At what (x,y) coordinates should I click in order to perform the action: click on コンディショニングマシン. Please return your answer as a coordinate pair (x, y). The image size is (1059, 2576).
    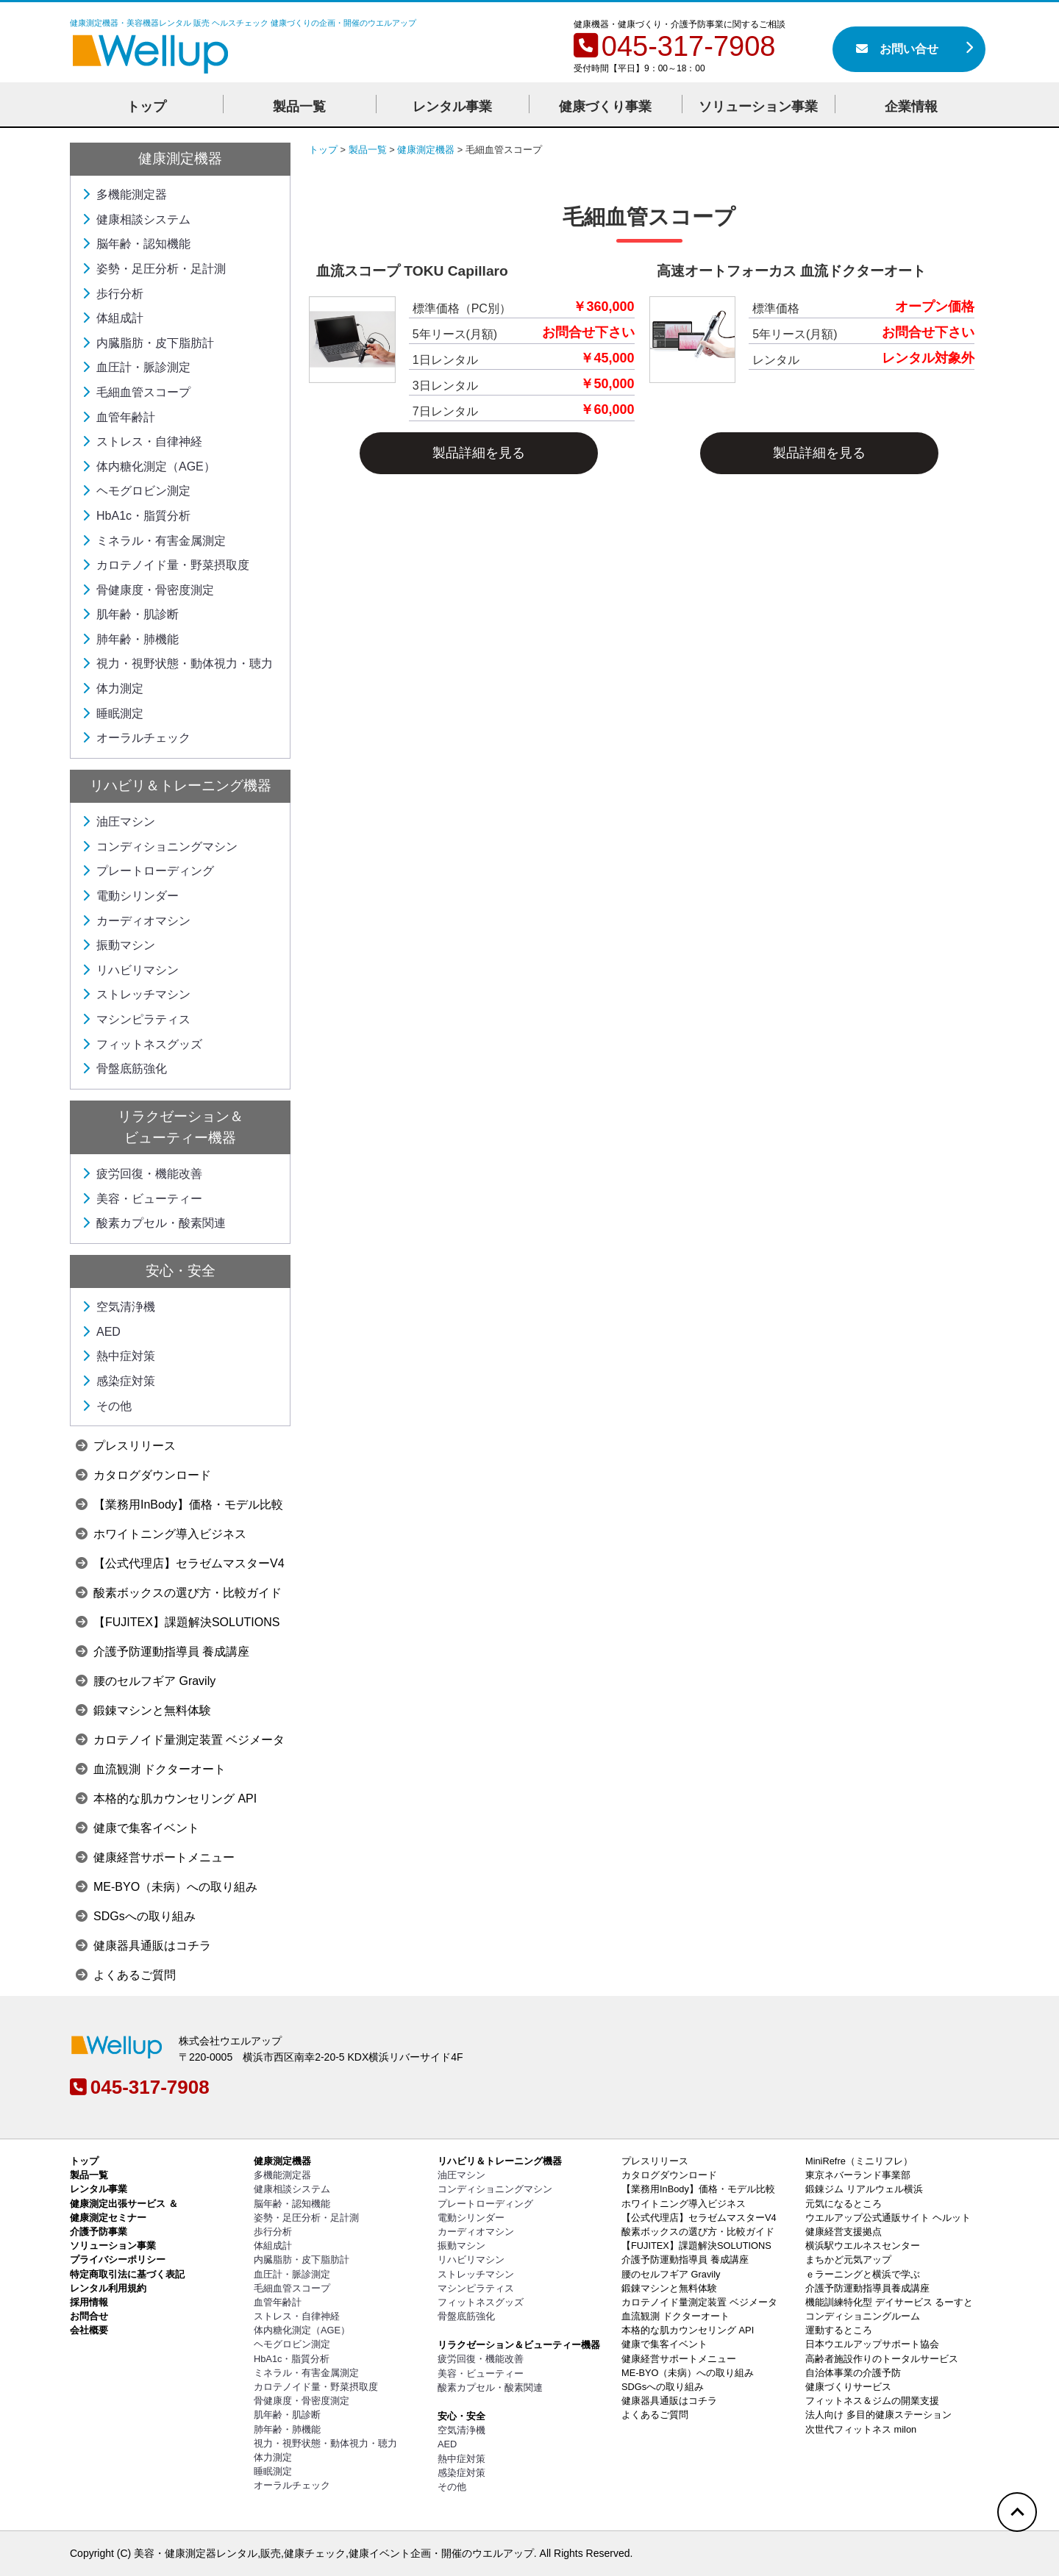
    Looking at the image, I should click on (160, 846).